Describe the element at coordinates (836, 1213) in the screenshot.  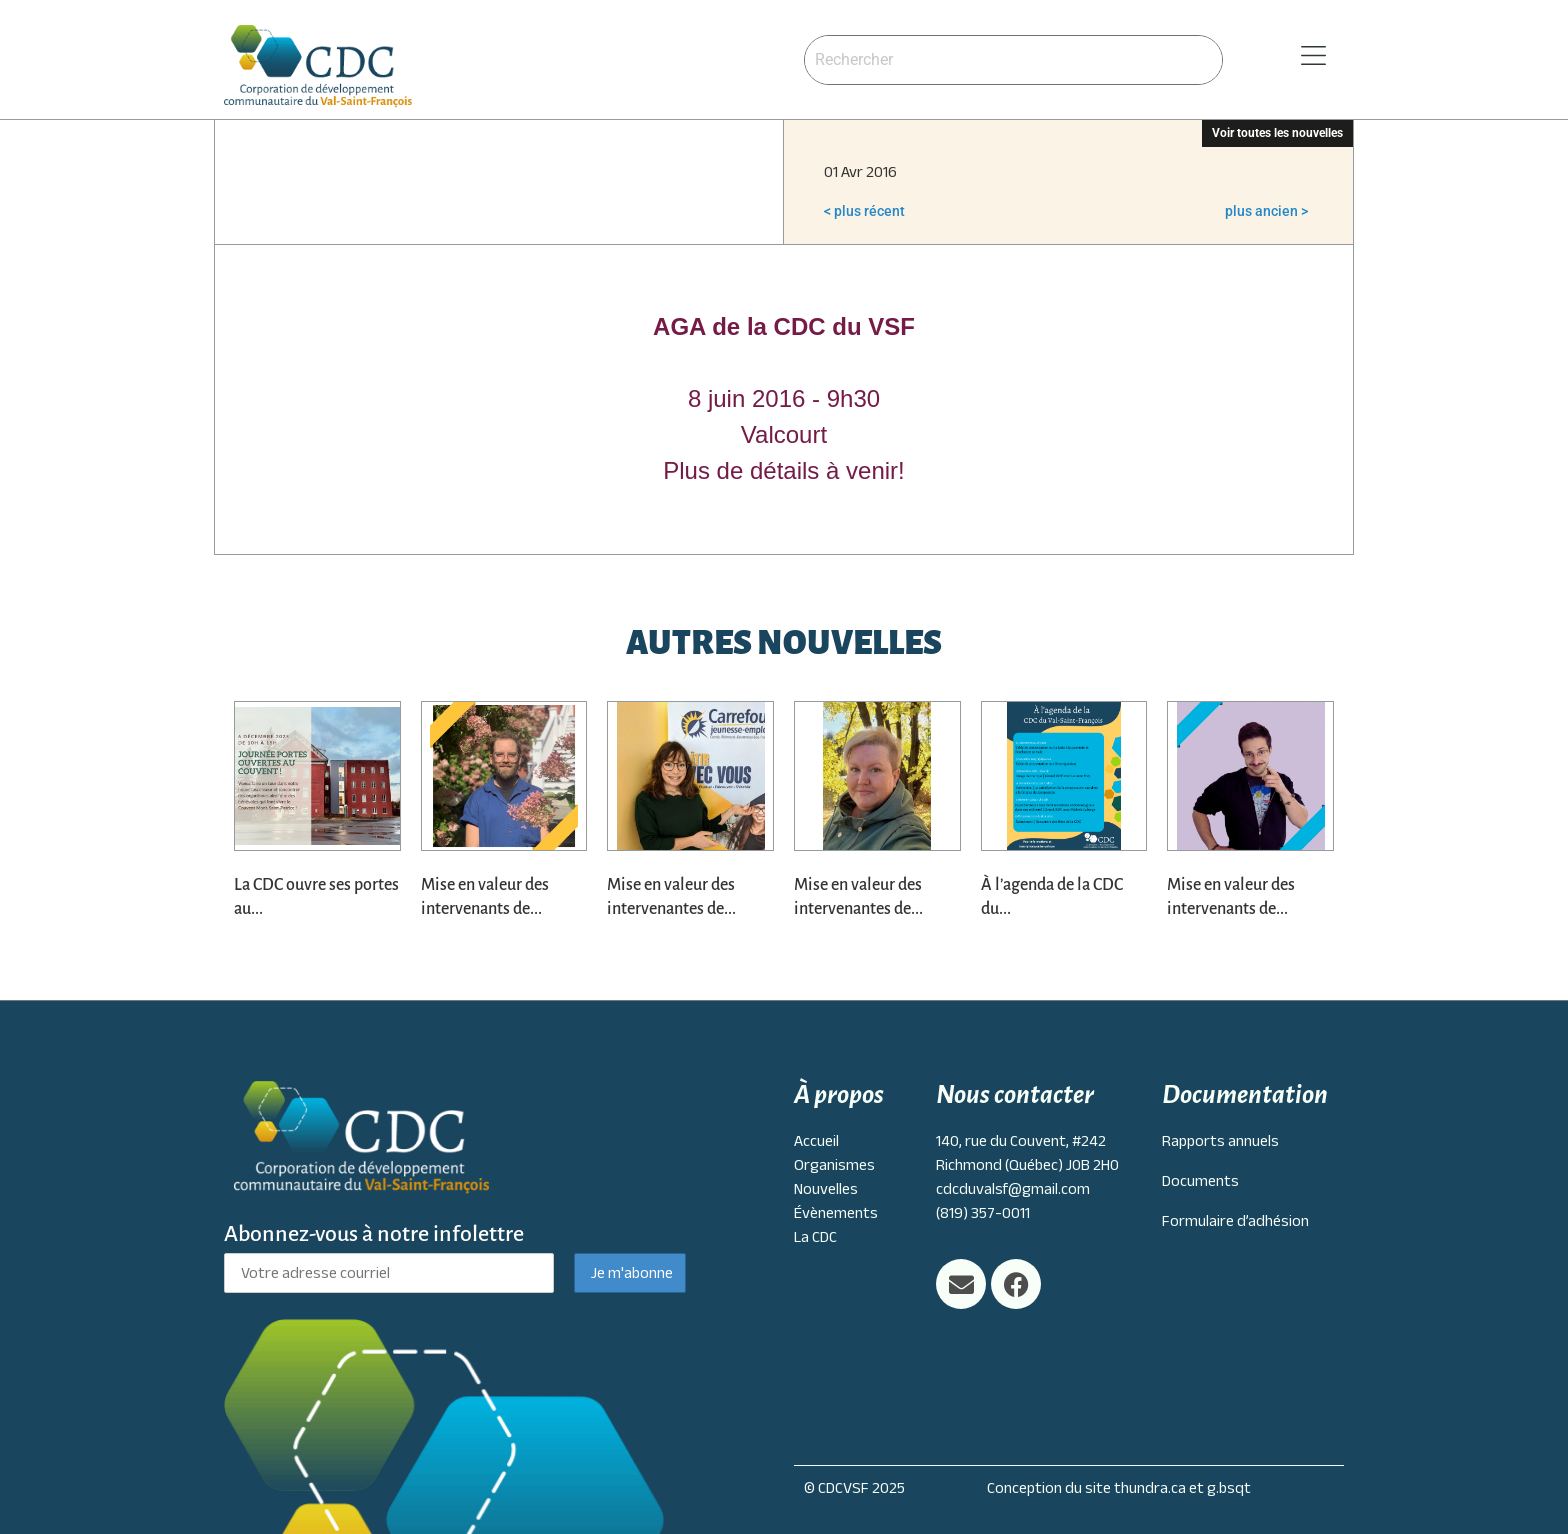
I see `Évènements` at that location.